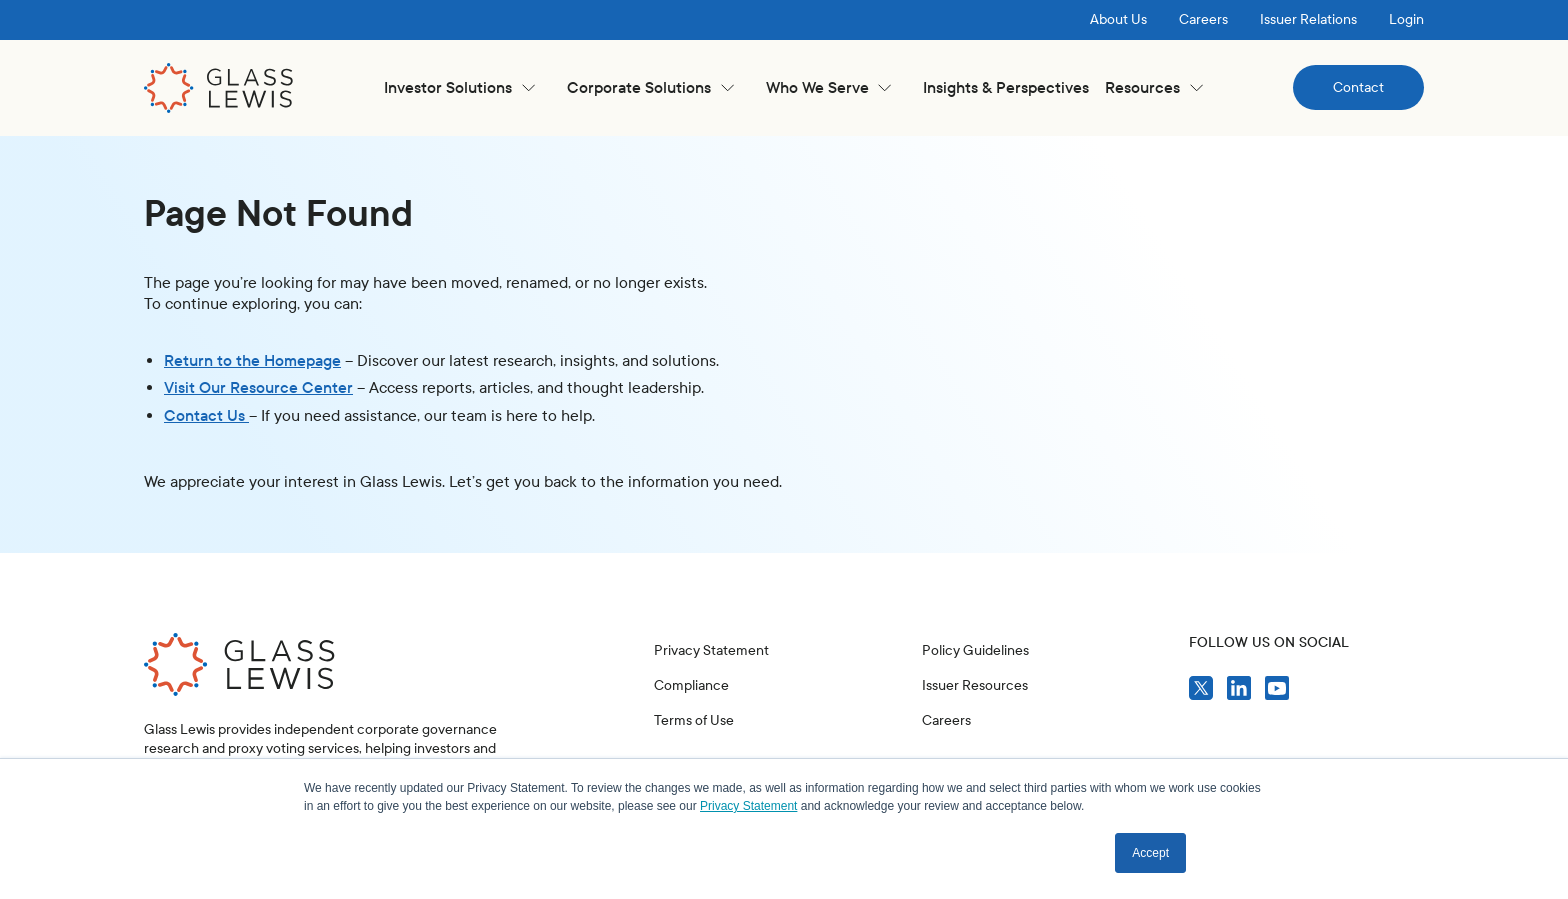 The width and height of the screenshot is (1568, 899). I want to click on Issuer Resources, so click(975, 685).